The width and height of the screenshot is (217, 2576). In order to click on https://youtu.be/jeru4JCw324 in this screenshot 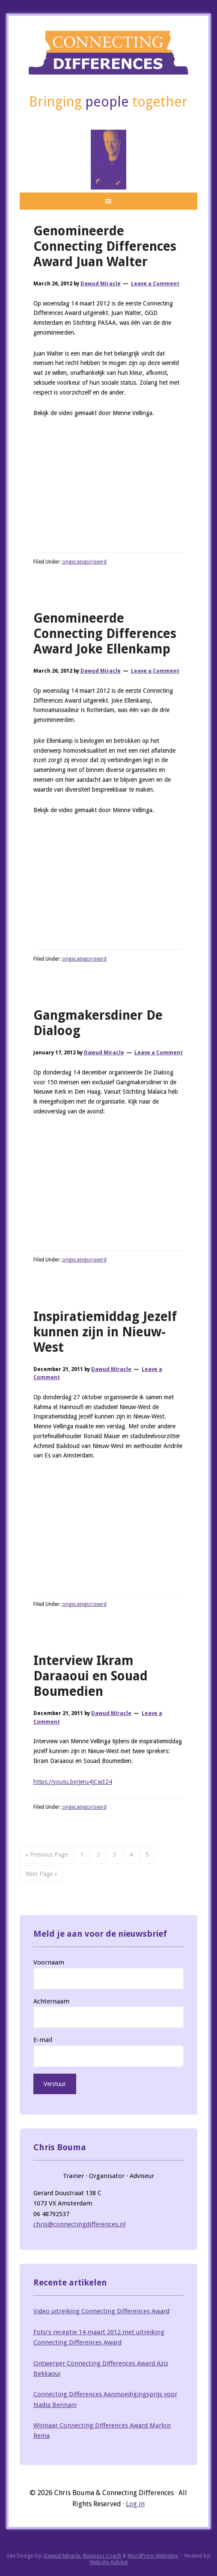, I will do `click(72, 1781)`.